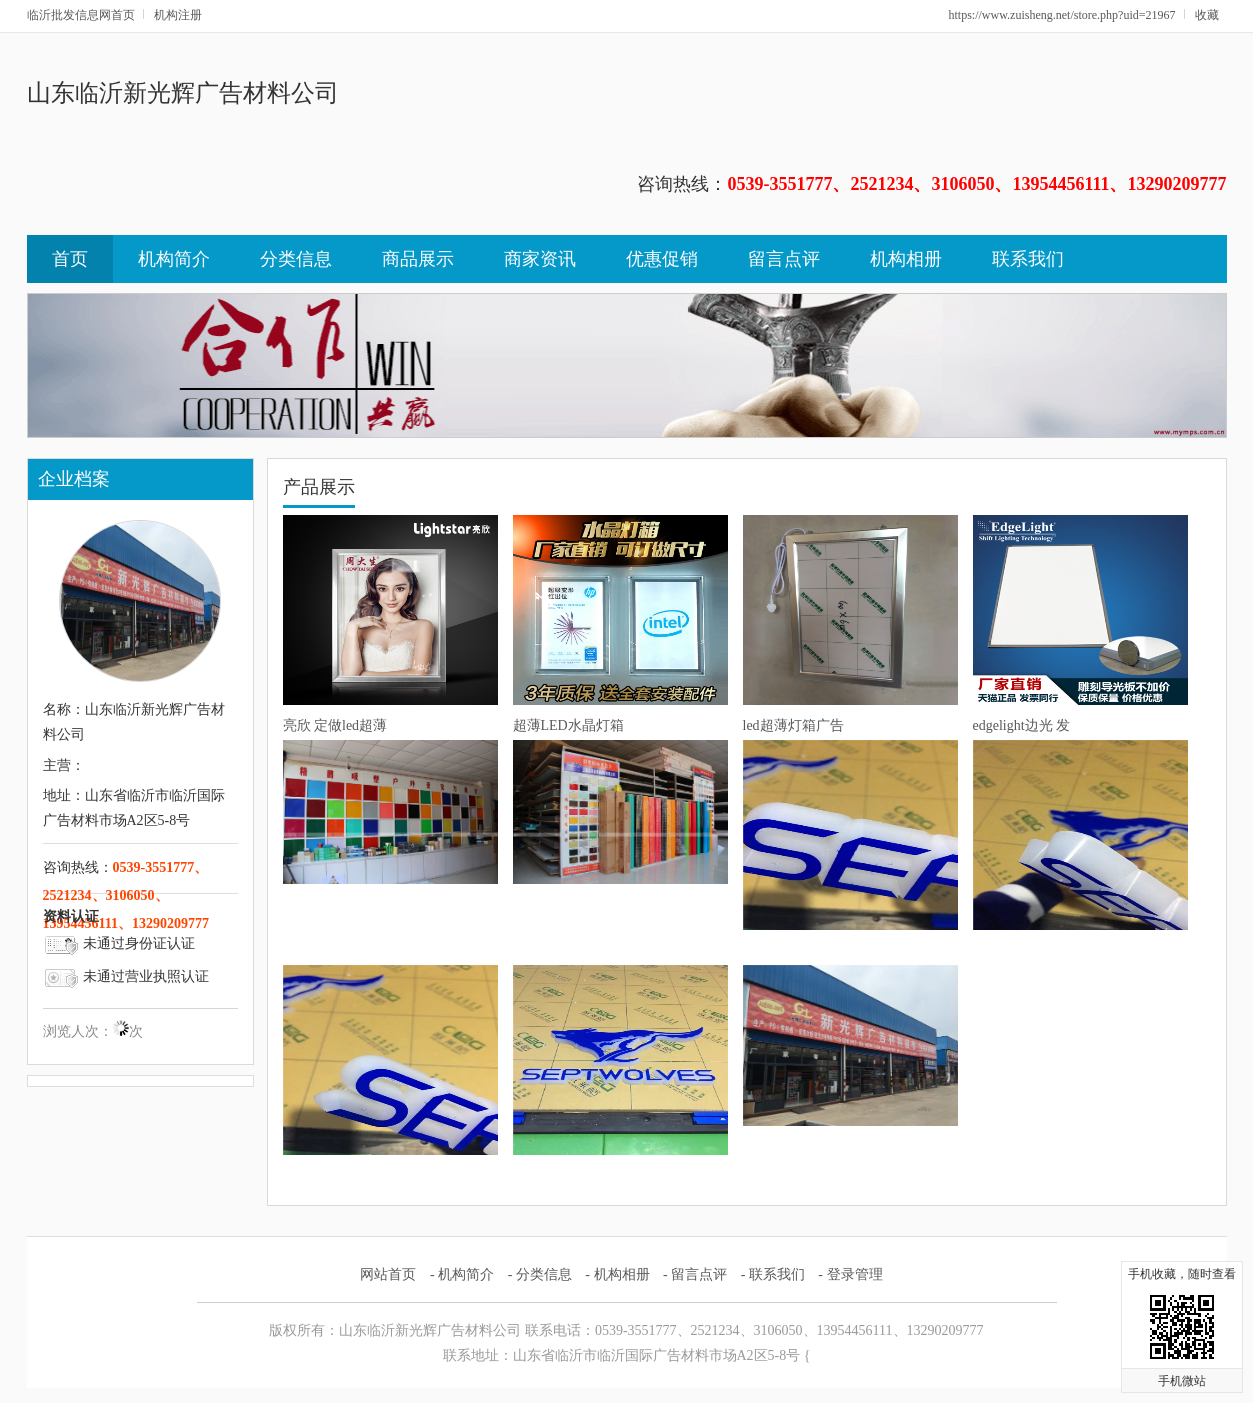 This screenshot has width=1253, height=1403. Describe the element at coordinates (1028, 259) in the screenshot. I see `联系我们` at that location.